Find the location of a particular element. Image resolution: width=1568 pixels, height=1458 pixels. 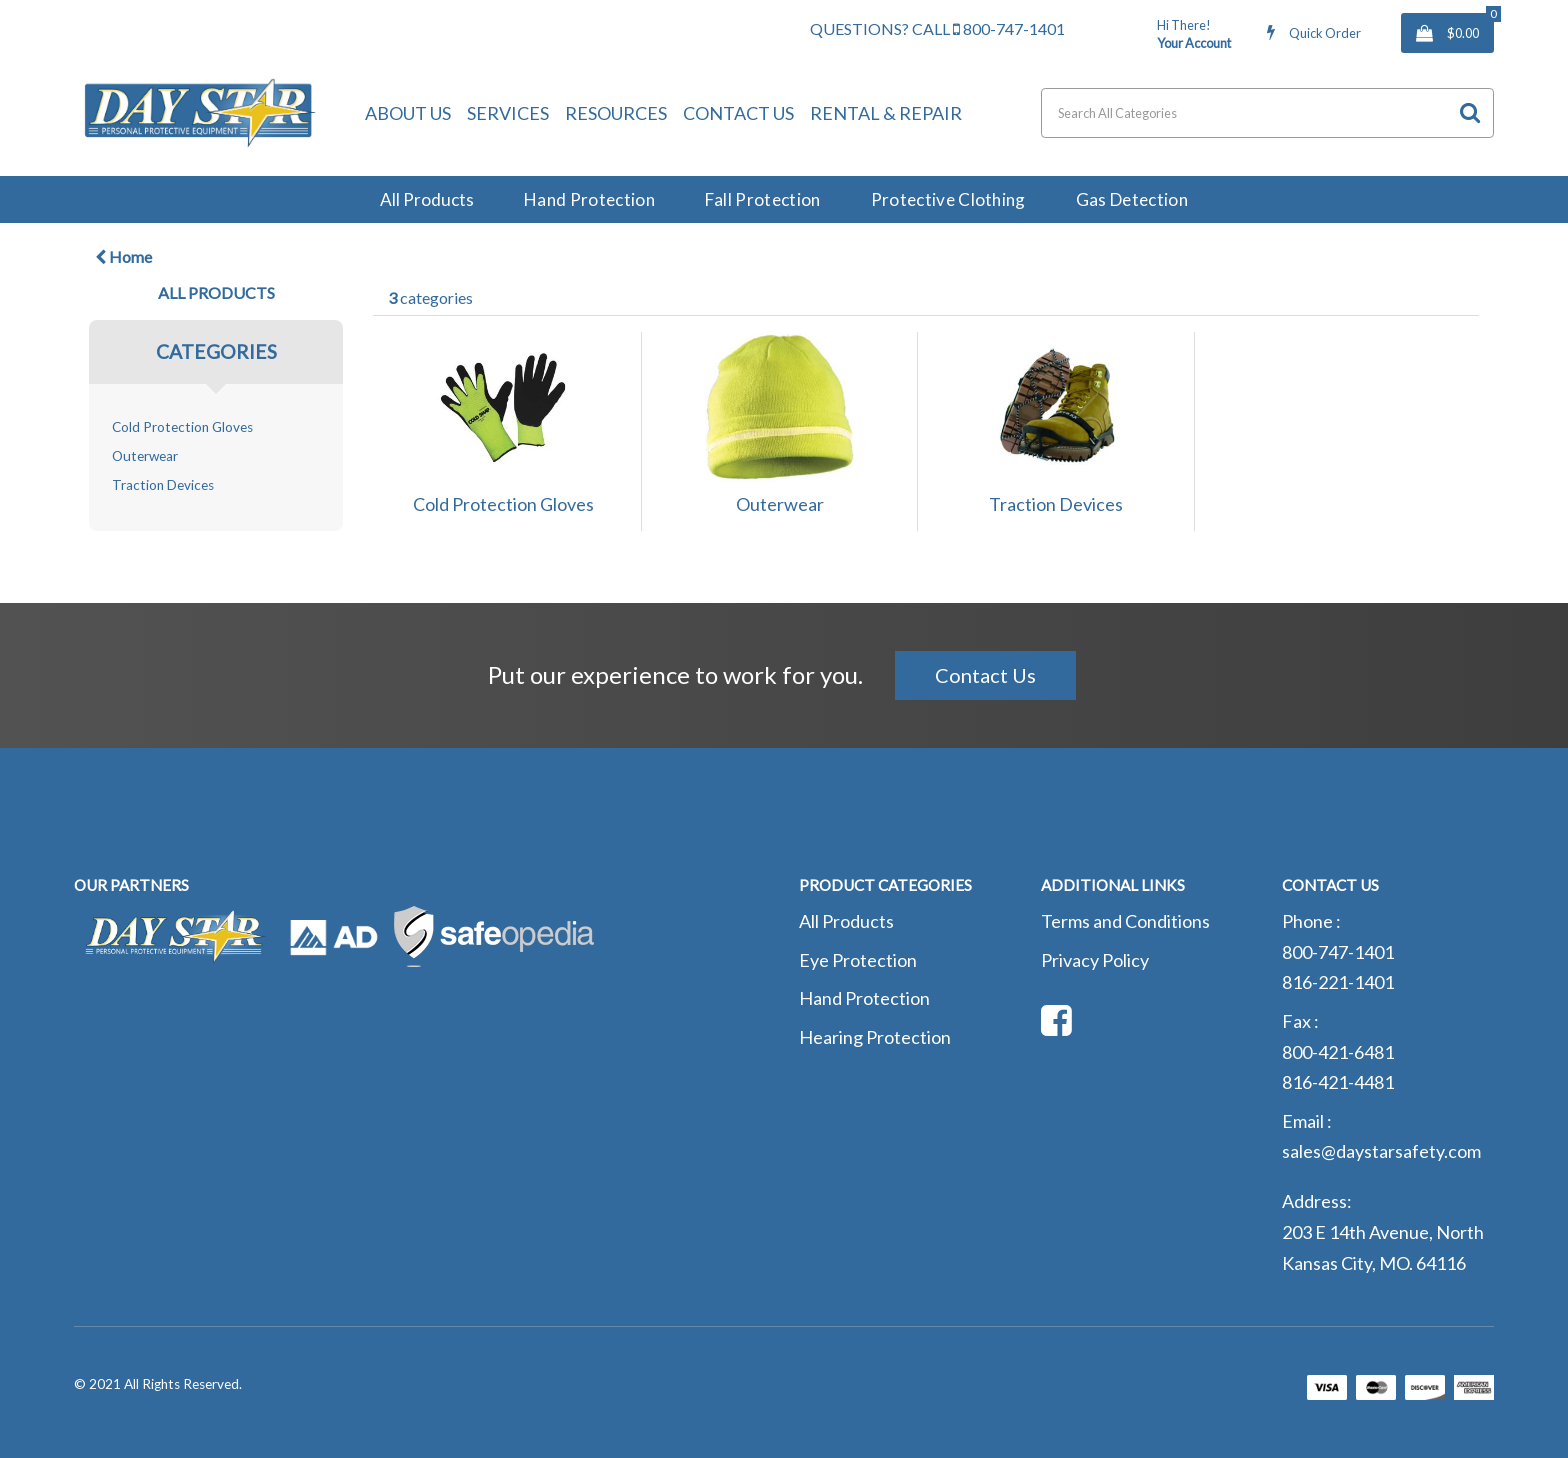

sales@daystarsafety.com is located at coordinates (1381, 1151).